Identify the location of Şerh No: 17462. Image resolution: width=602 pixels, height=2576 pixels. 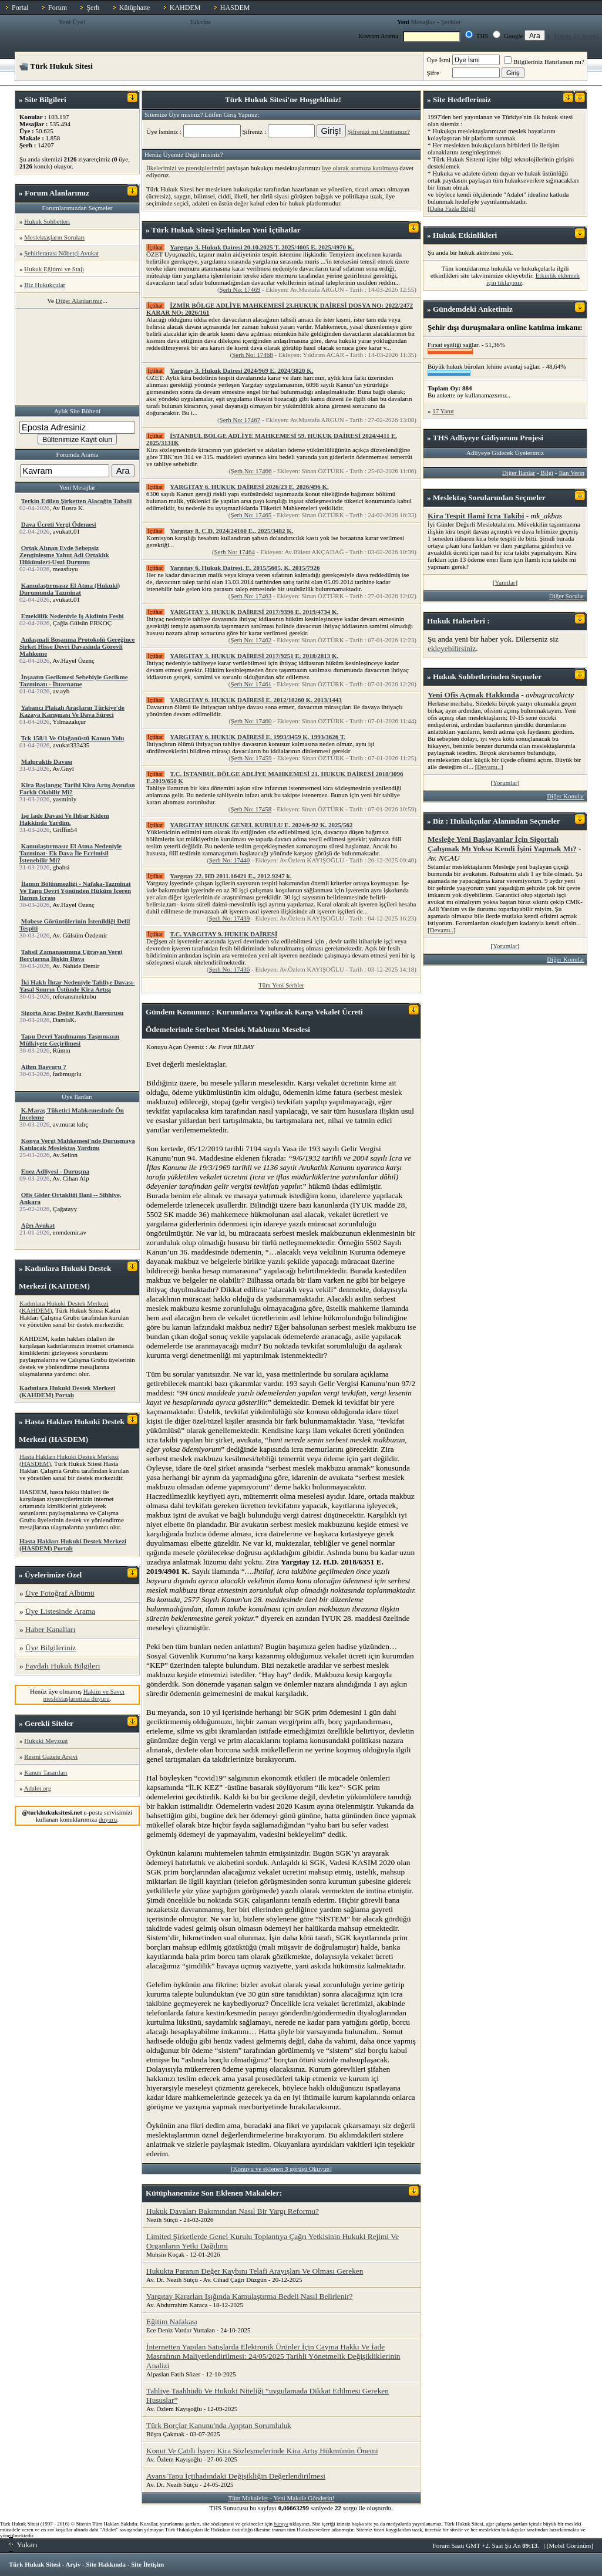
(251, 639).